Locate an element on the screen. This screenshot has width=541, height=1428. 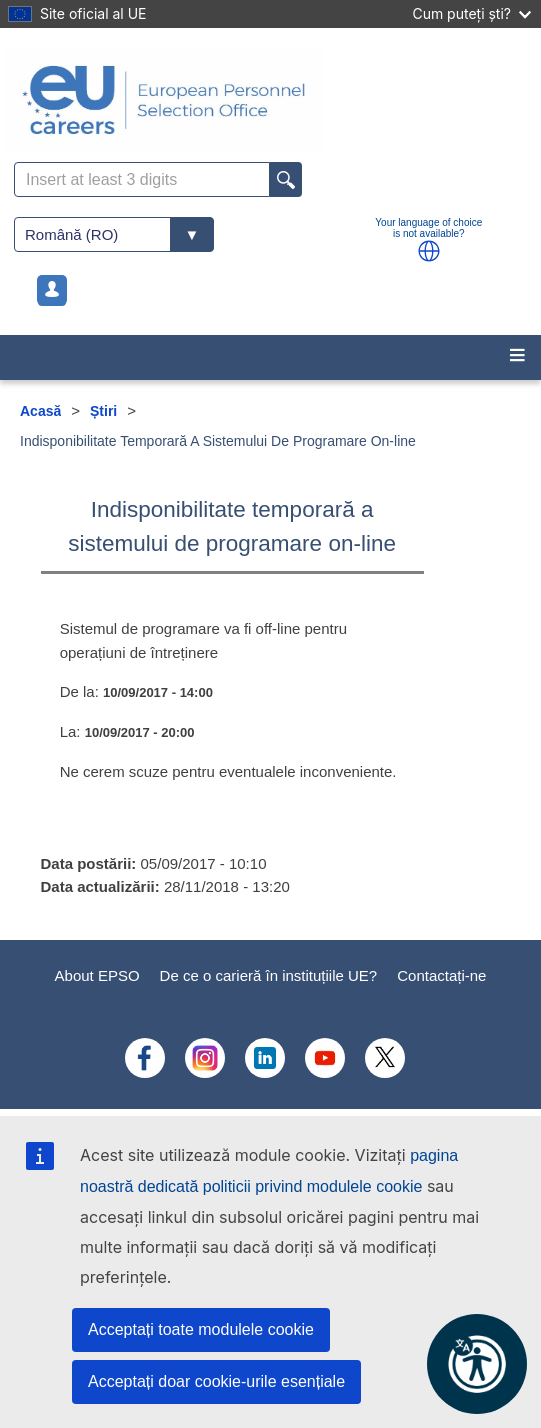
[button] is located at coordinates (429, 251).